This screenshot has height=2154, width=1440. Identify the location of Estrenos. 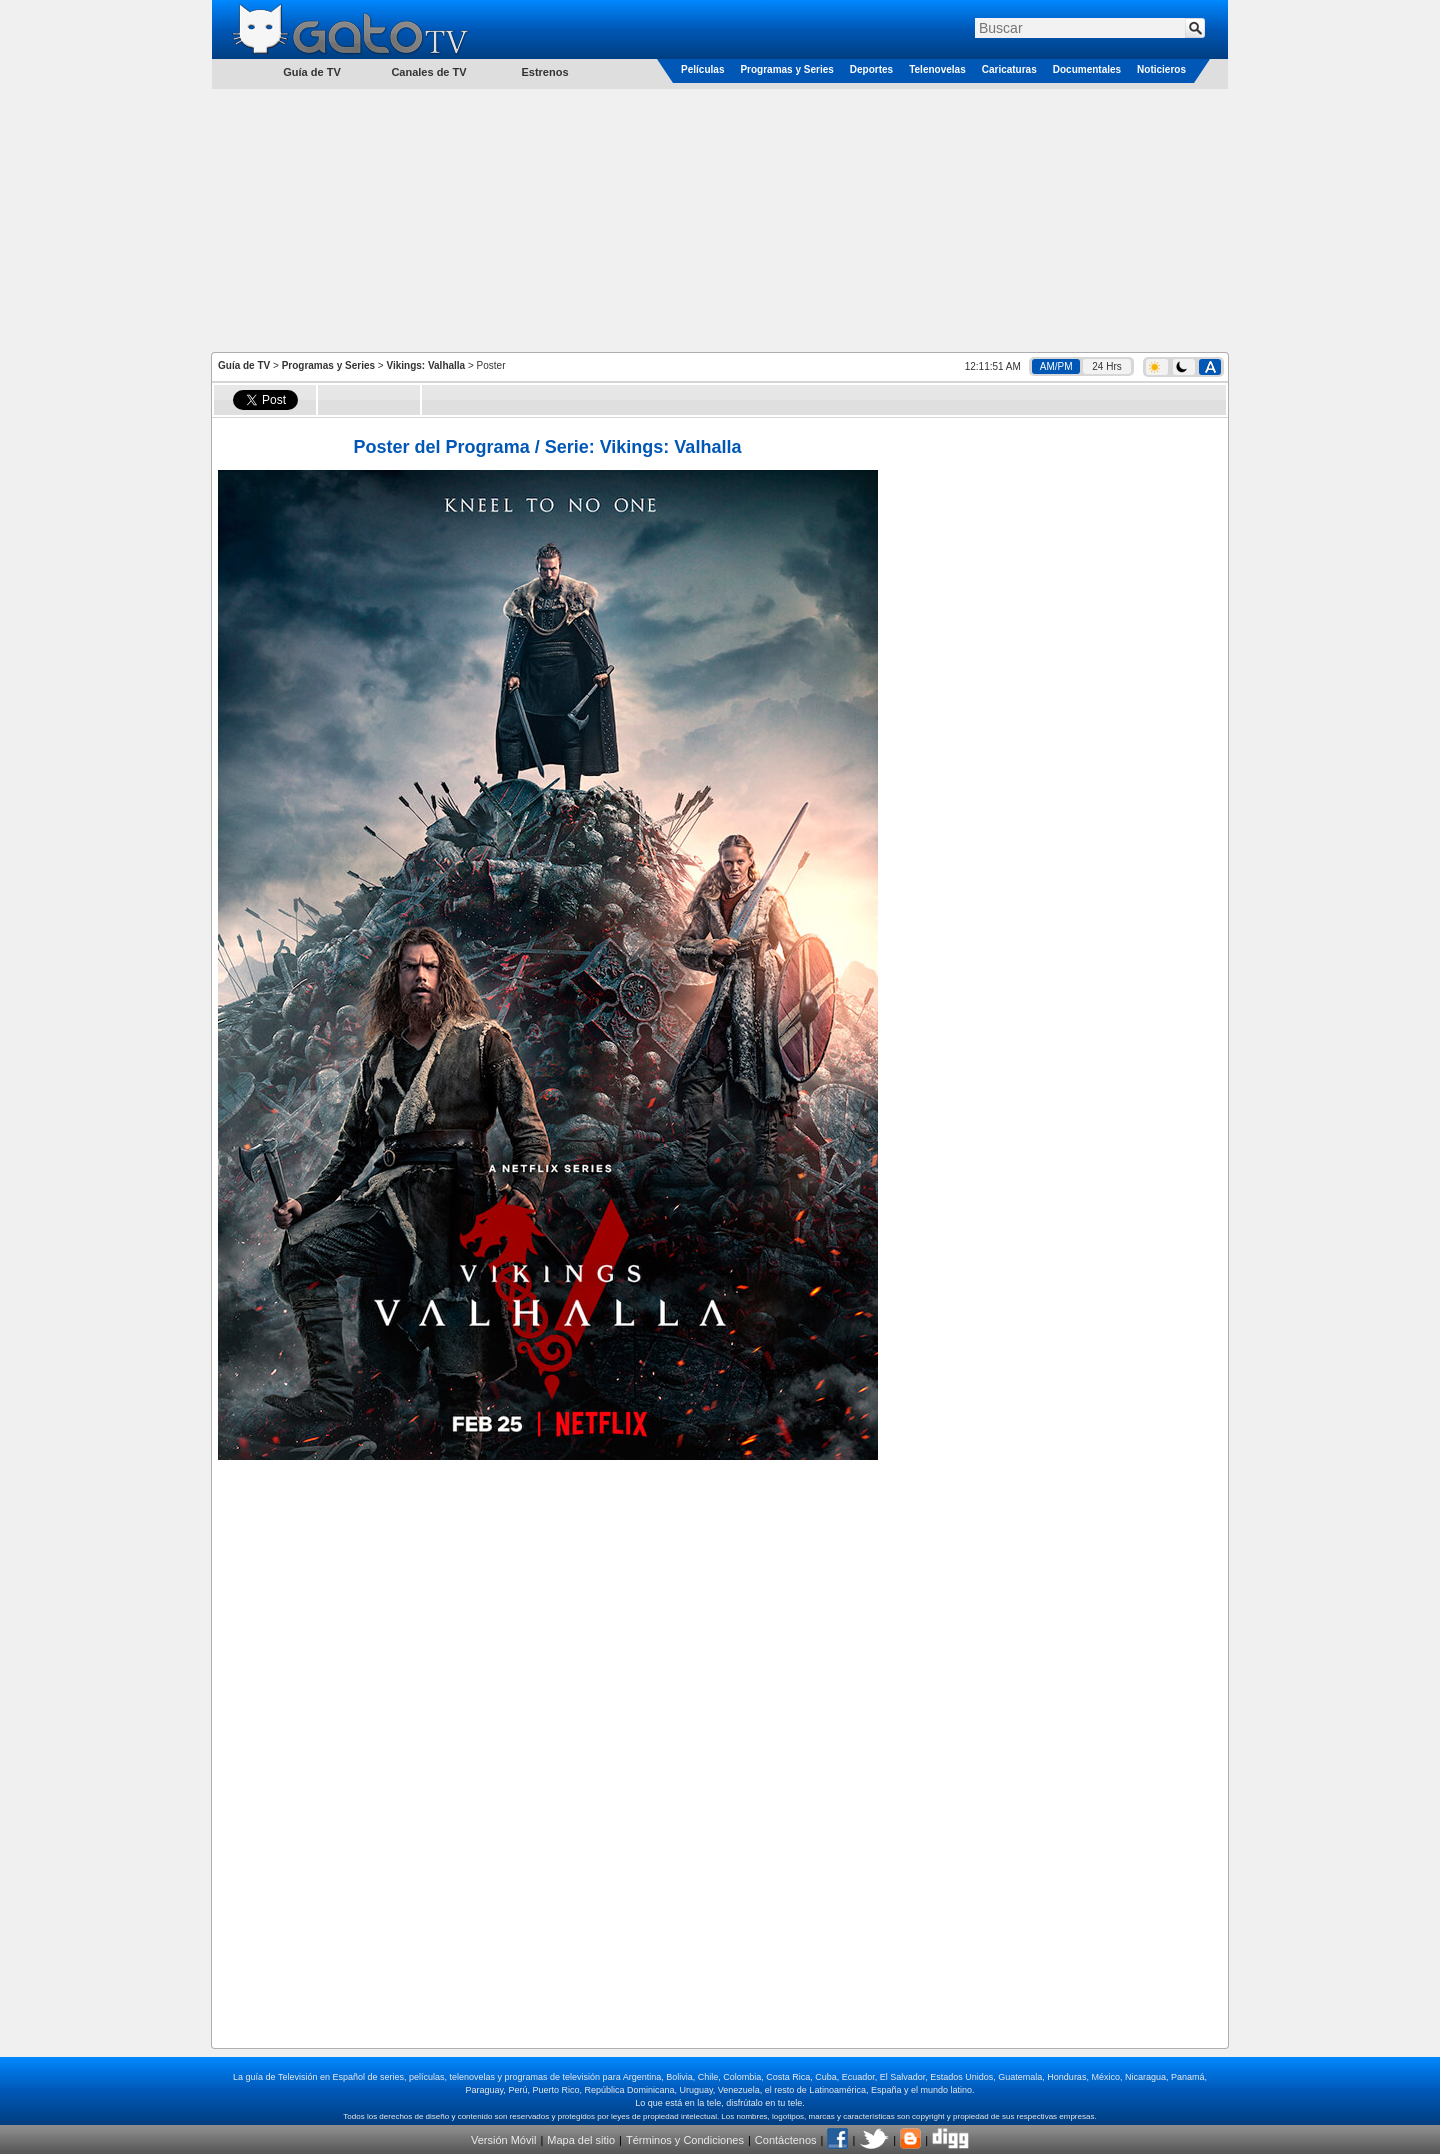
(544, 72).